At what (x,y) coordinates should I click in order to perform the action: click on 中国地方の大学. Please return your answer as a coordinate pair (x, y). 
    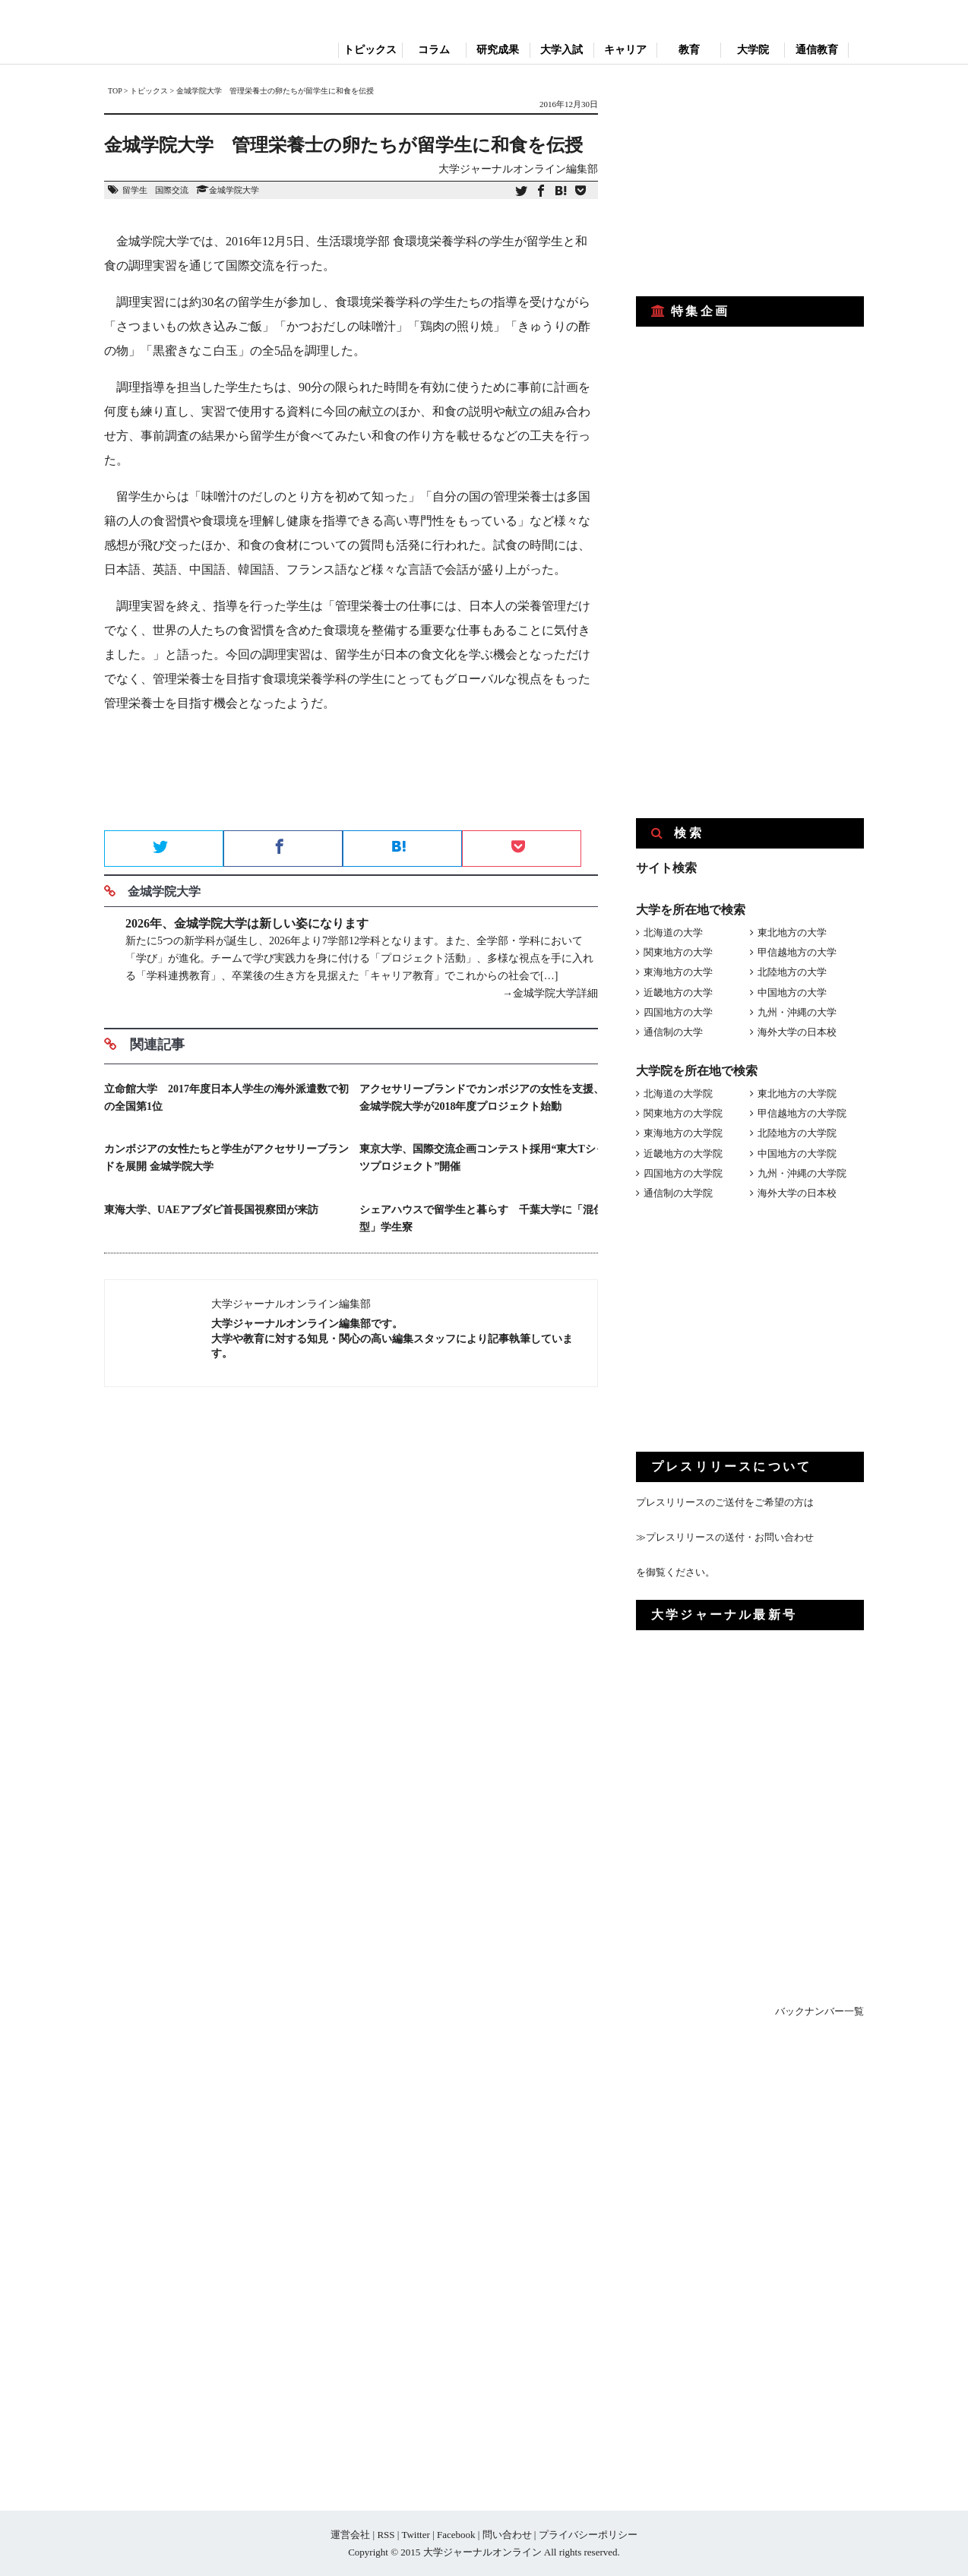
    Looking at the image, I should click on (792, 992).